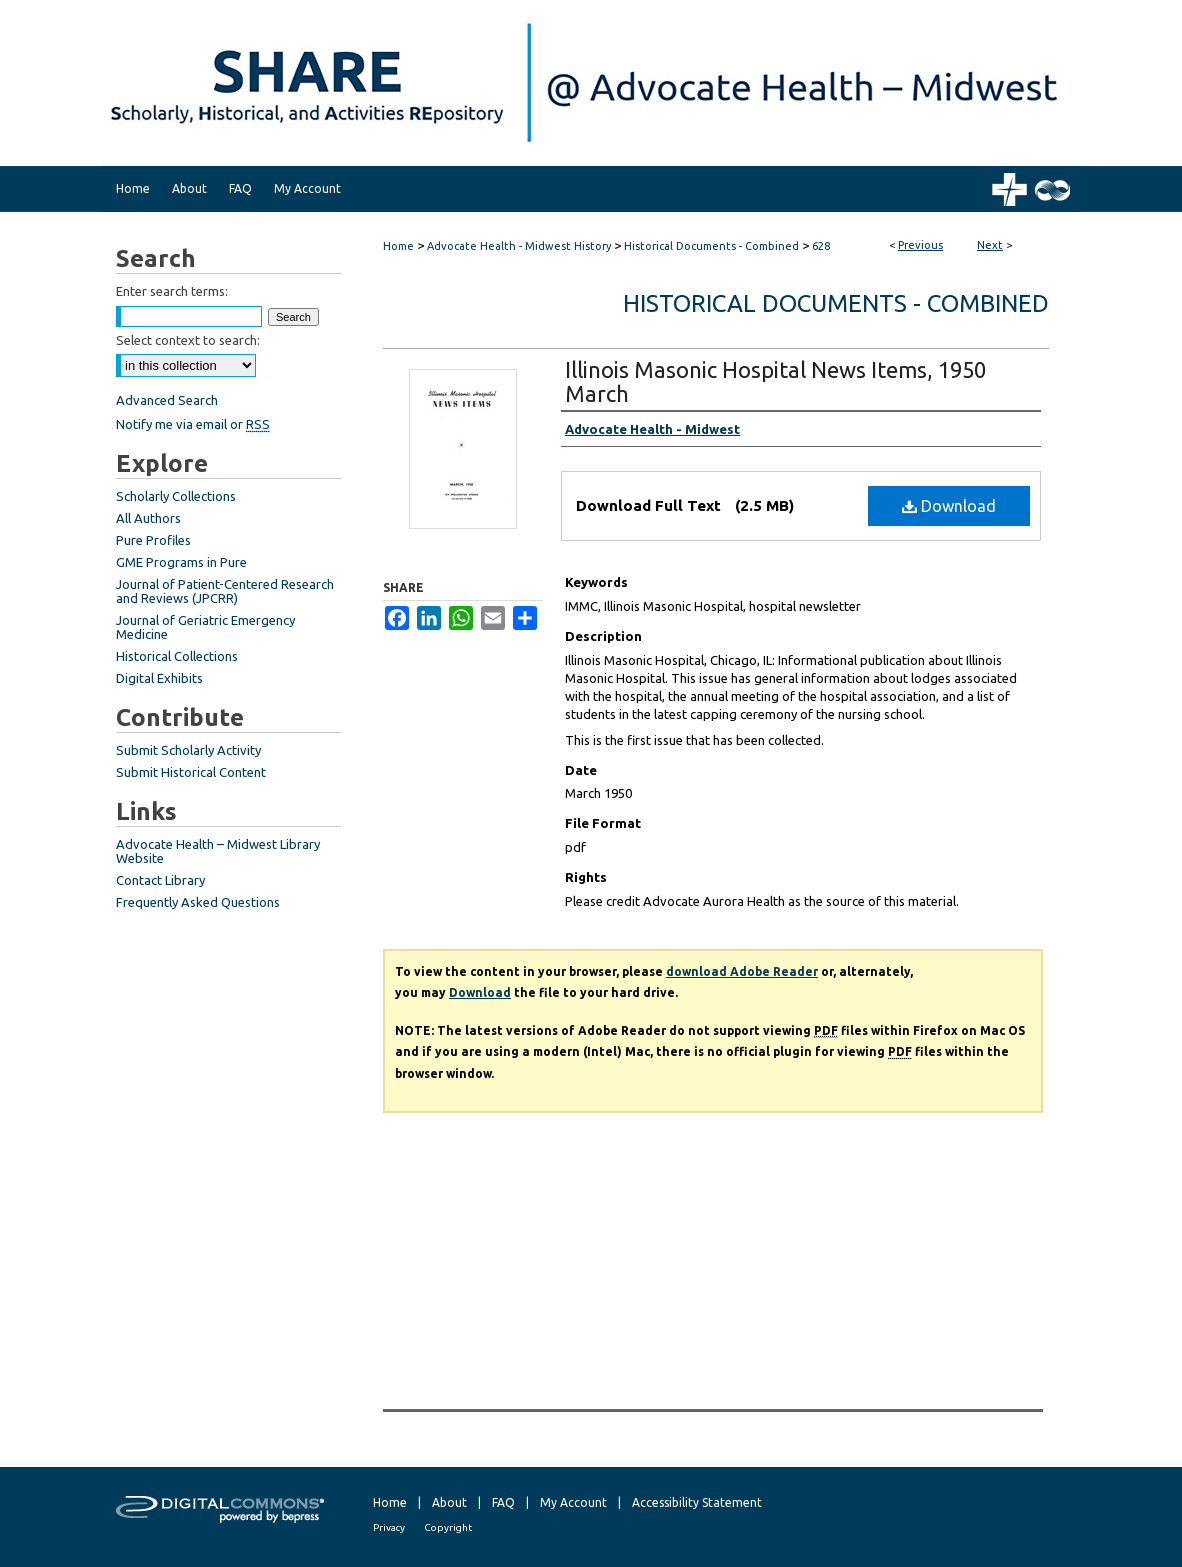  What do you see at coordinates (519, 246) in the screenshot?
I see `Advocate Health - Midwest History` at bounding box center [519, 246].